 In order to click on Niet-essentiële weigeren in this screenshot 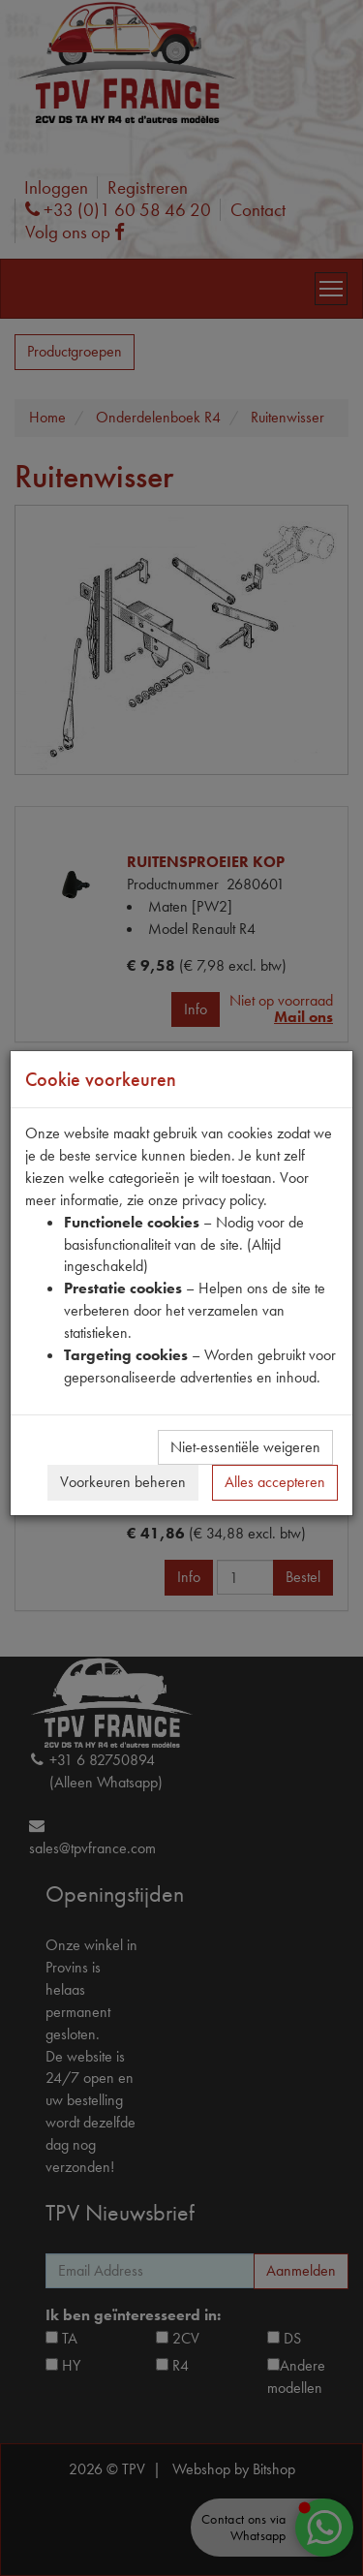, I will do `click(245, 1447)`.